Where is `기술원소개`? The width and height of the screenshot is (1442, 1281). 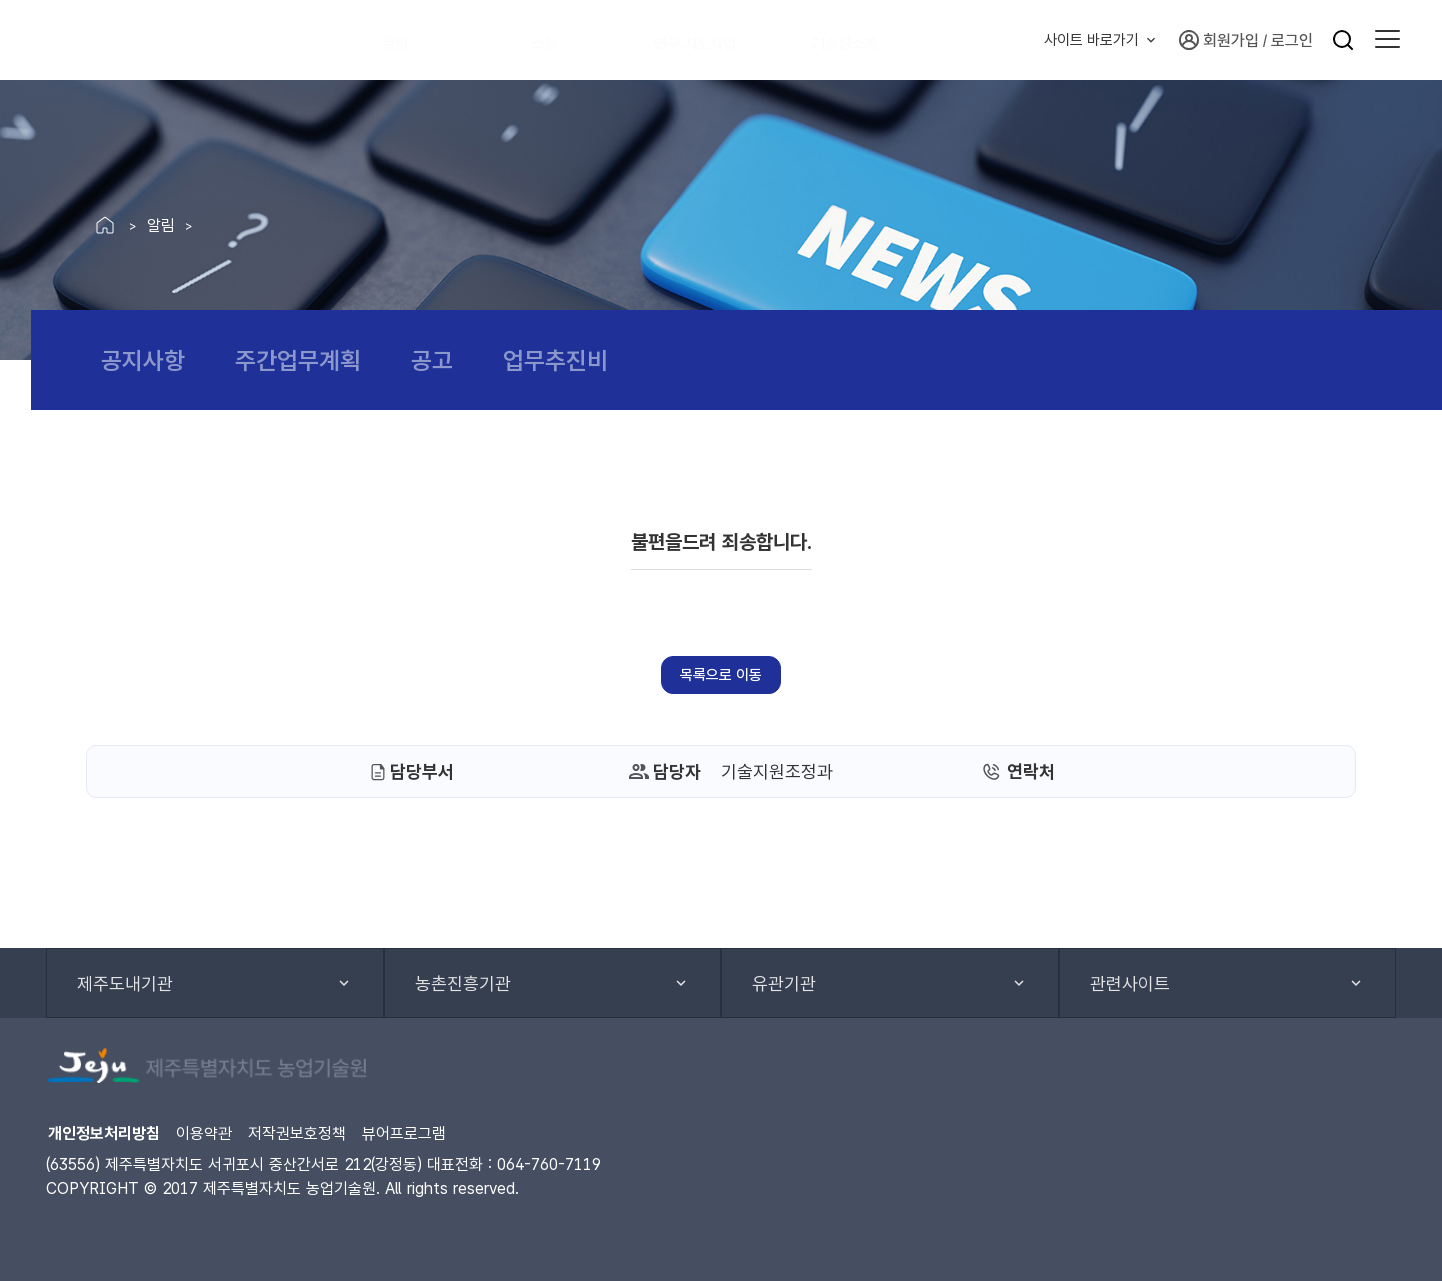 기술원소개 is located at coordinates (873, 40).